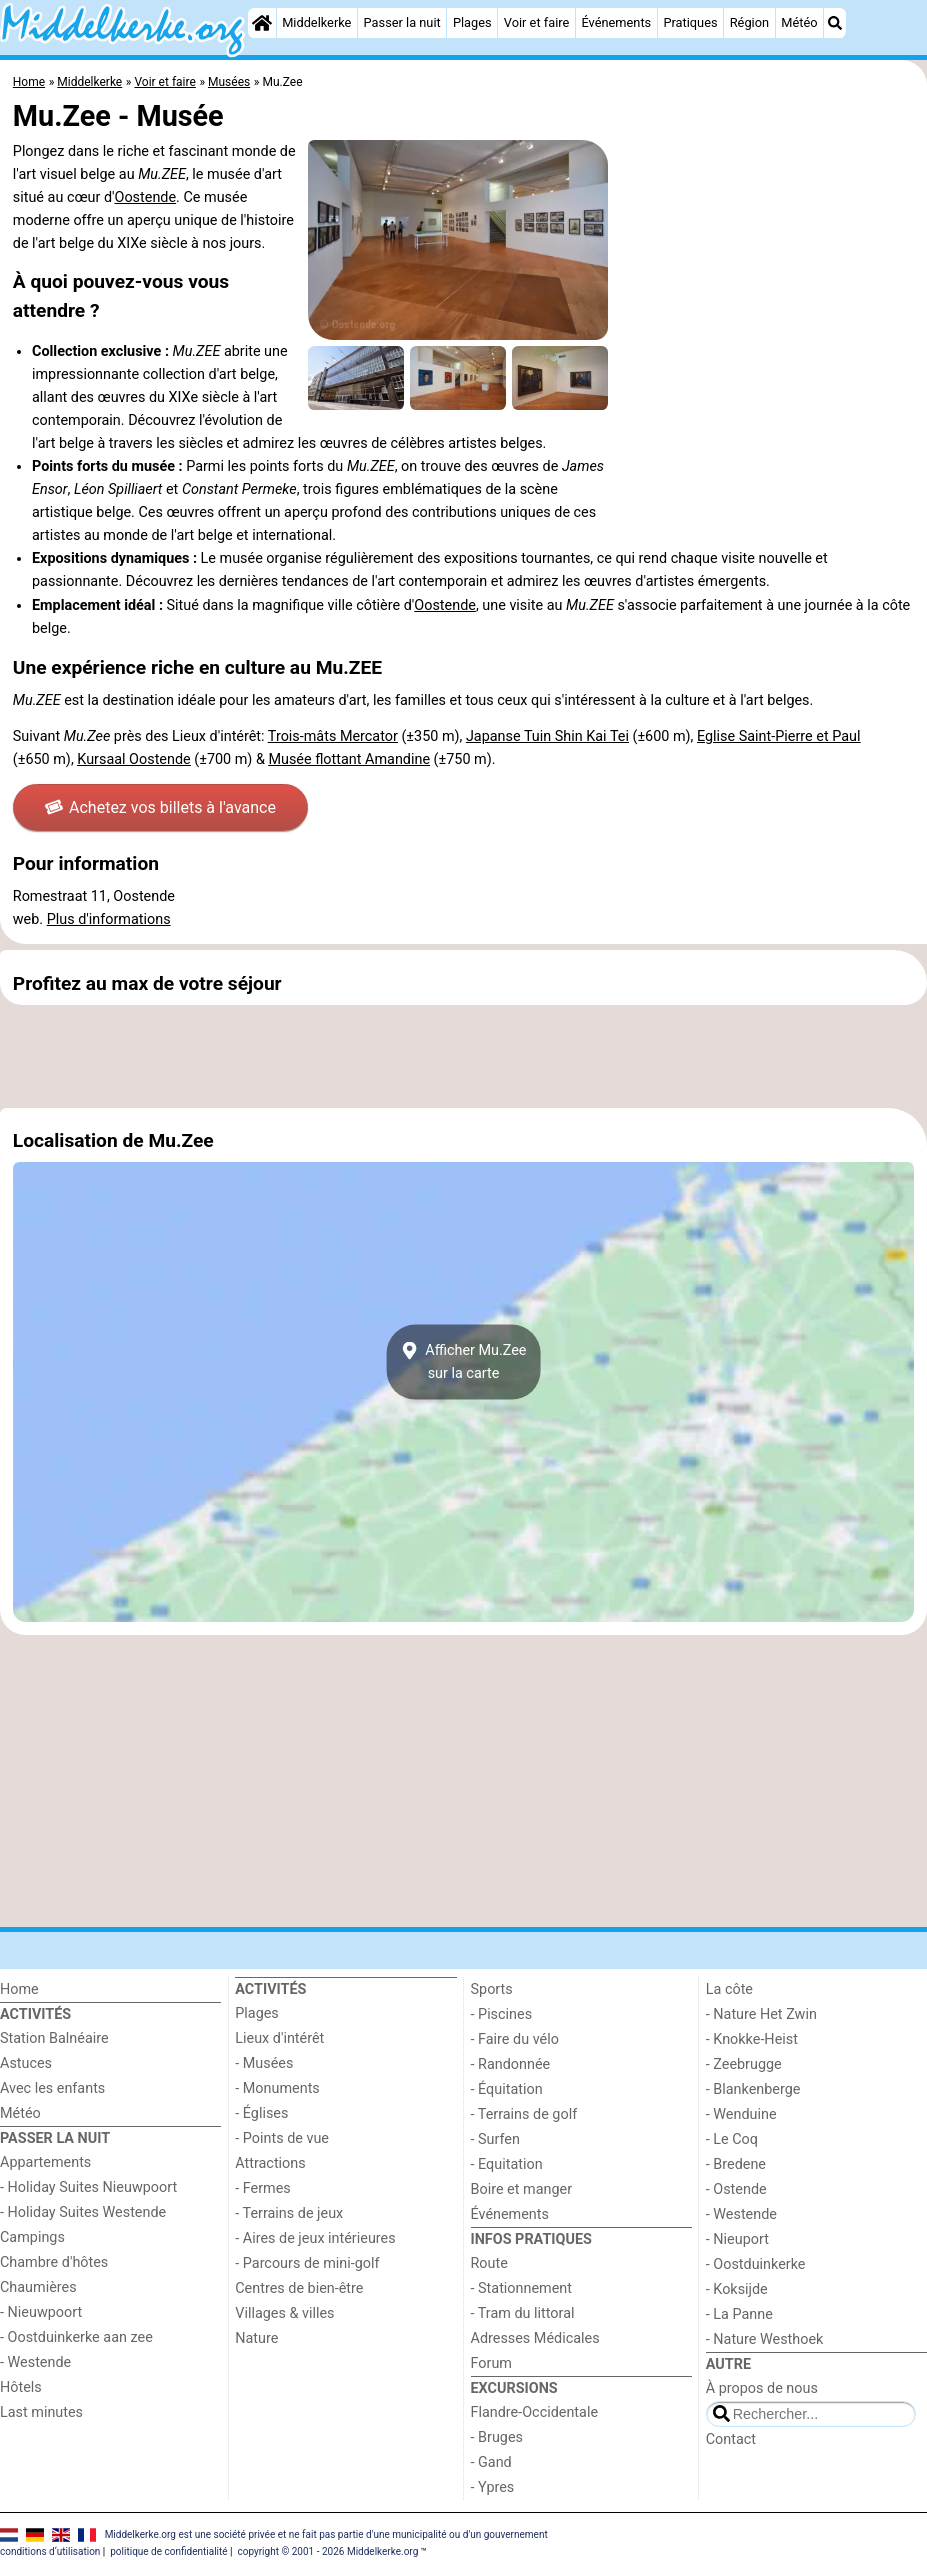 This screenshot has width=927, height=2573. What do you see at coordinates (26, 2063) in the screenshot?
I see `Astuces` at bounding box center [26, 2063].